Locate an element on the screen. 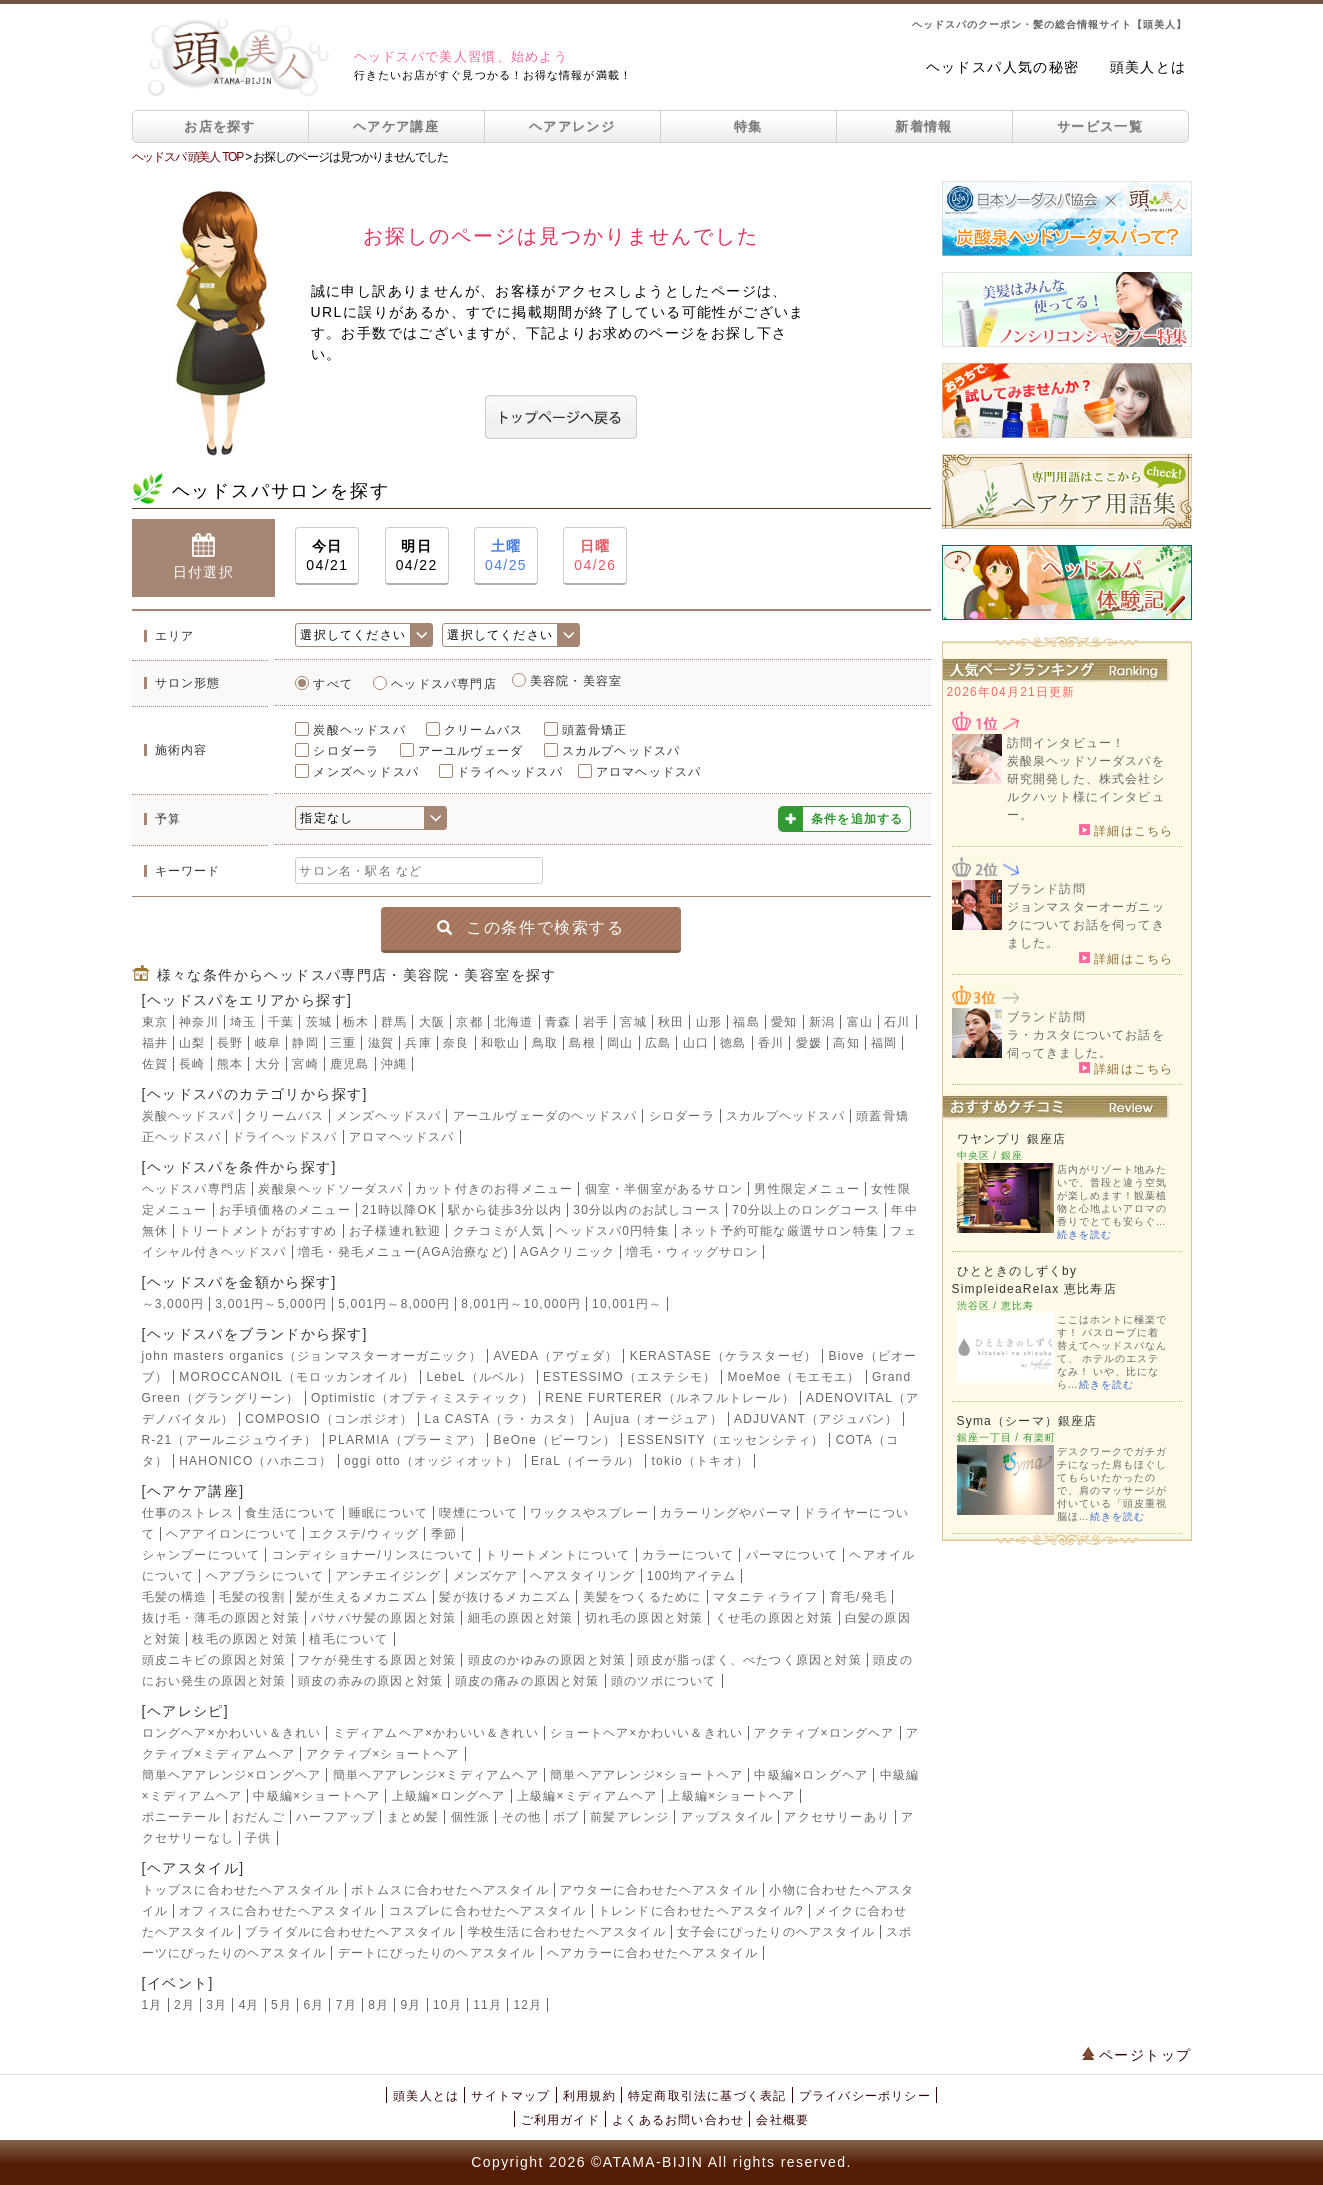 Image resolution: width=1323 pixels, height=2185 pixels. トリートメントについて is located at coordinates (557, 1555).